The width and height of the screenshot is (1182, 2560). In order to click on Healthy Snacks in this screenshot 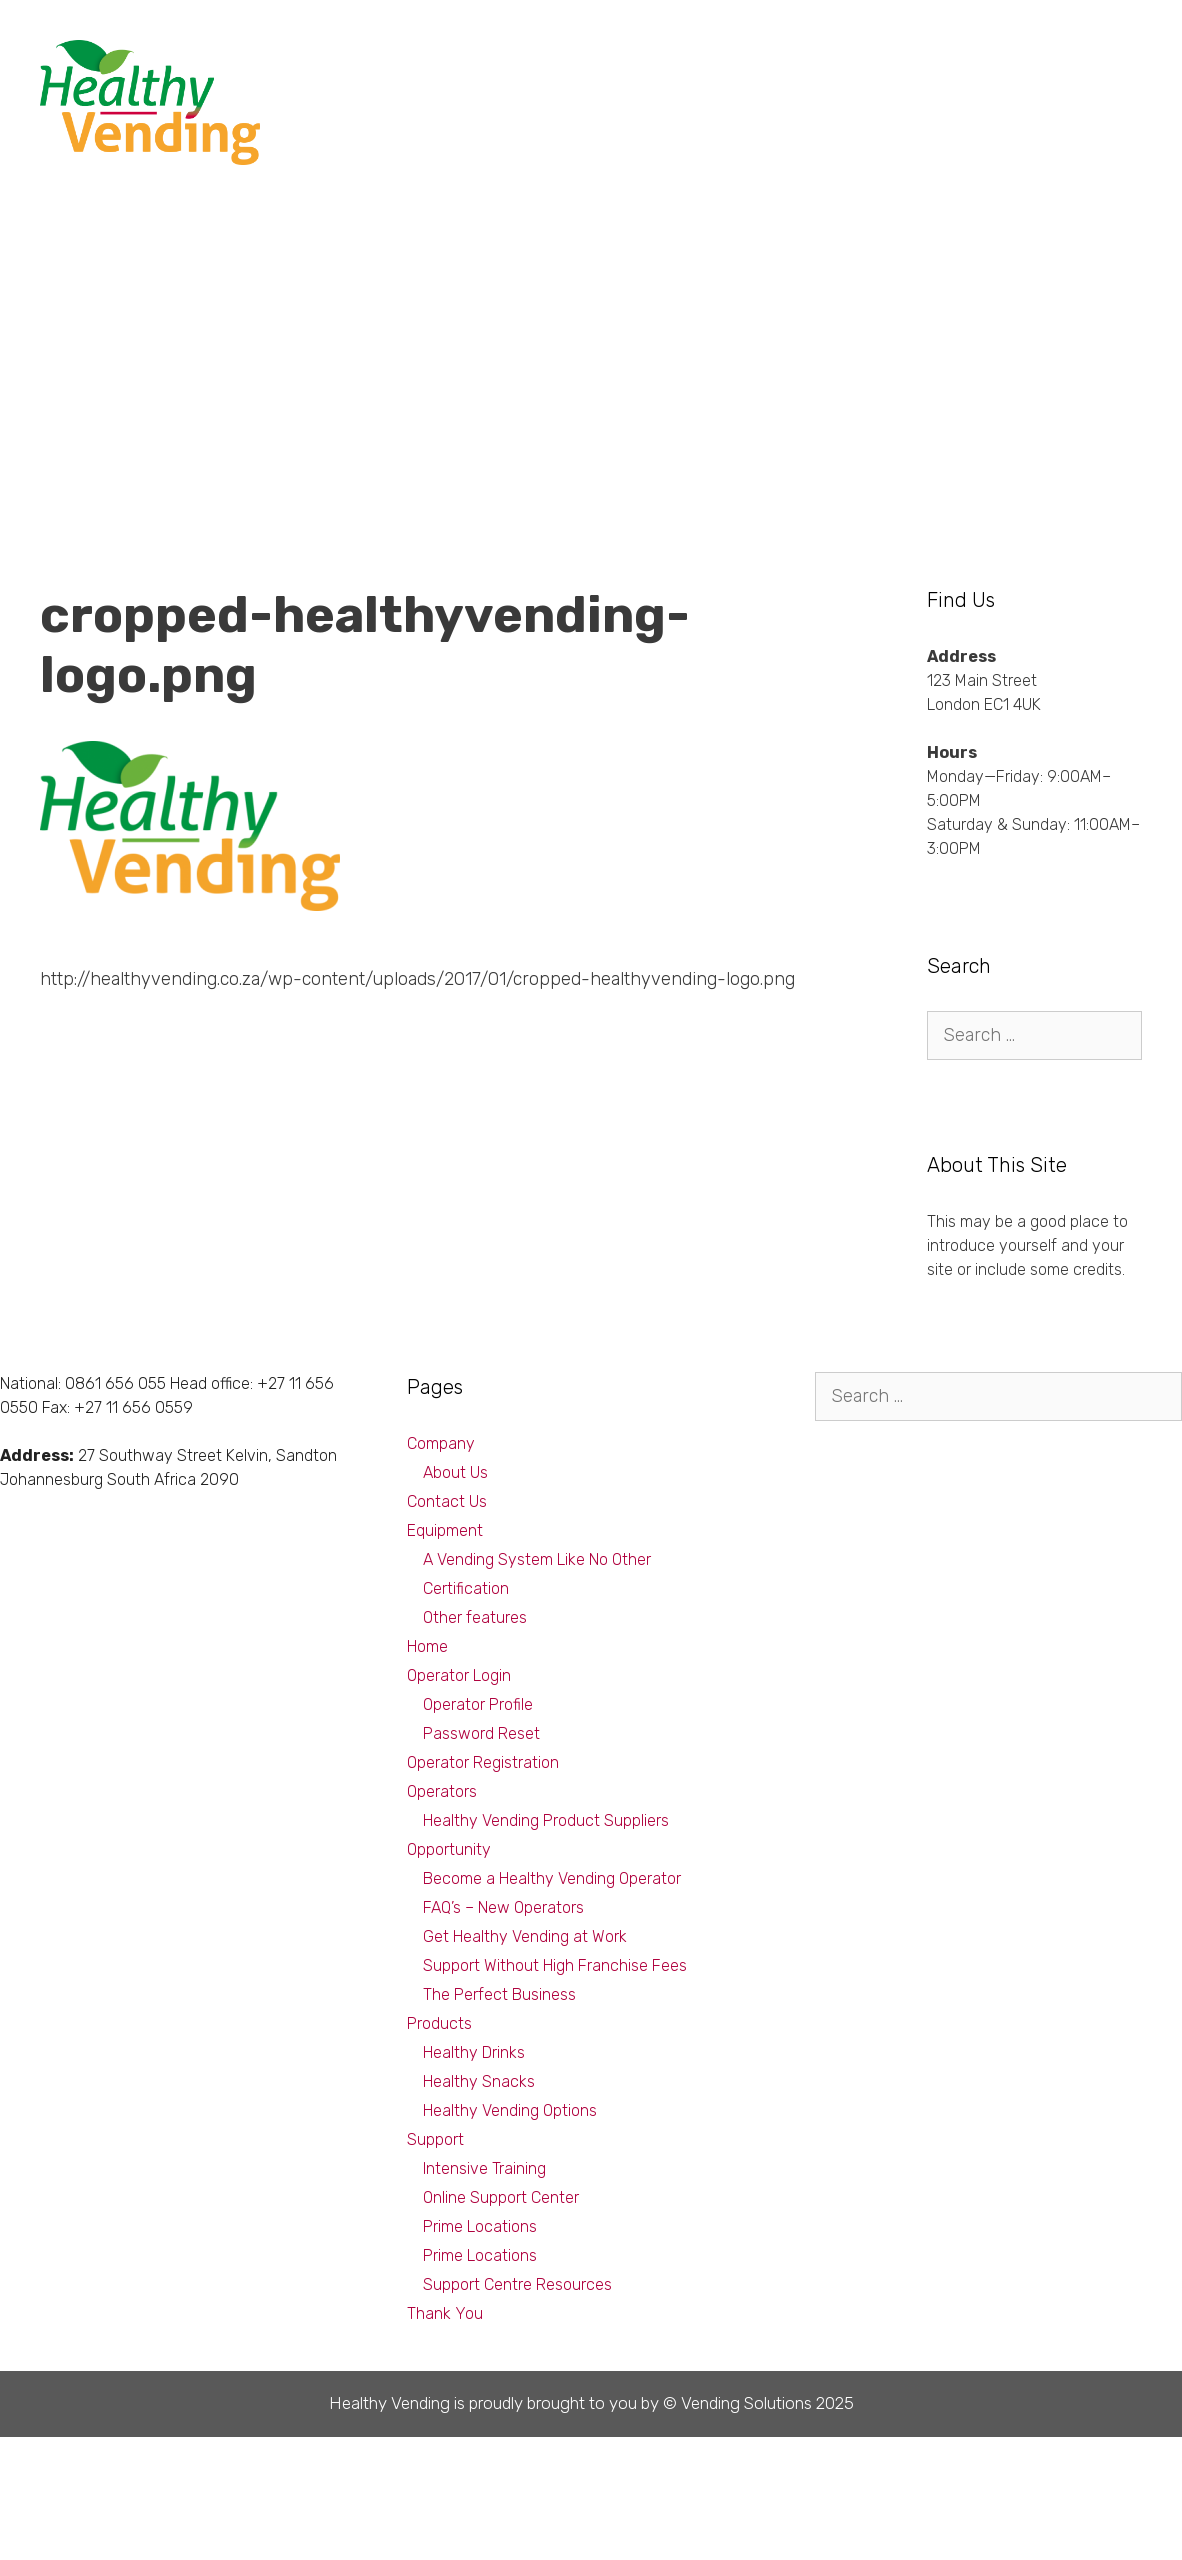, I will do `click(479, 2081)`.